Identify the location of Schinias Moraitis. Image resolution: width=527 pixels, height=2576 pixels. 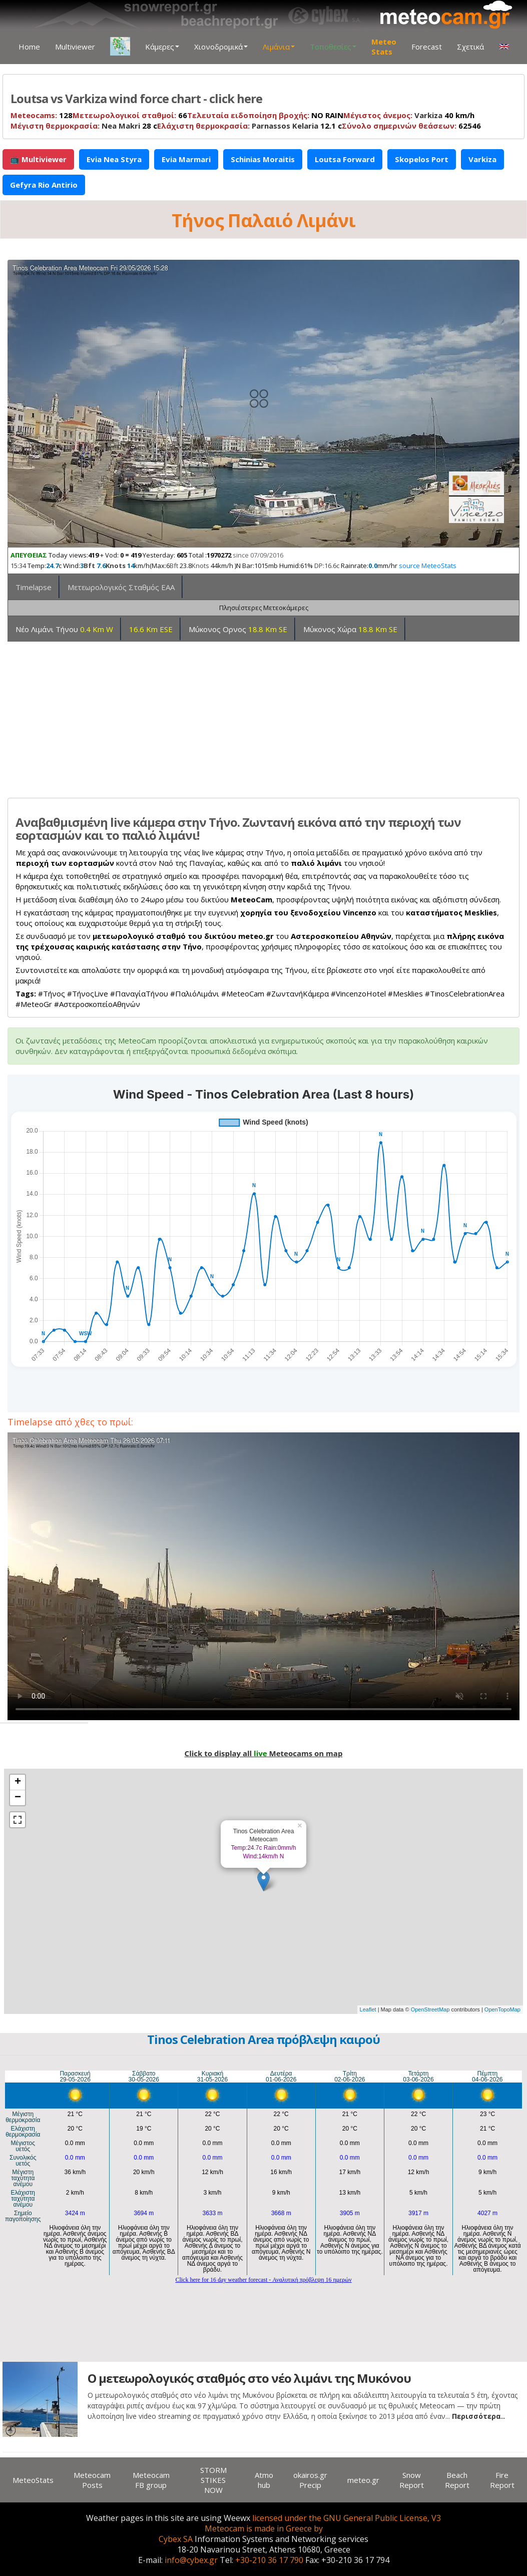
(263, 159).